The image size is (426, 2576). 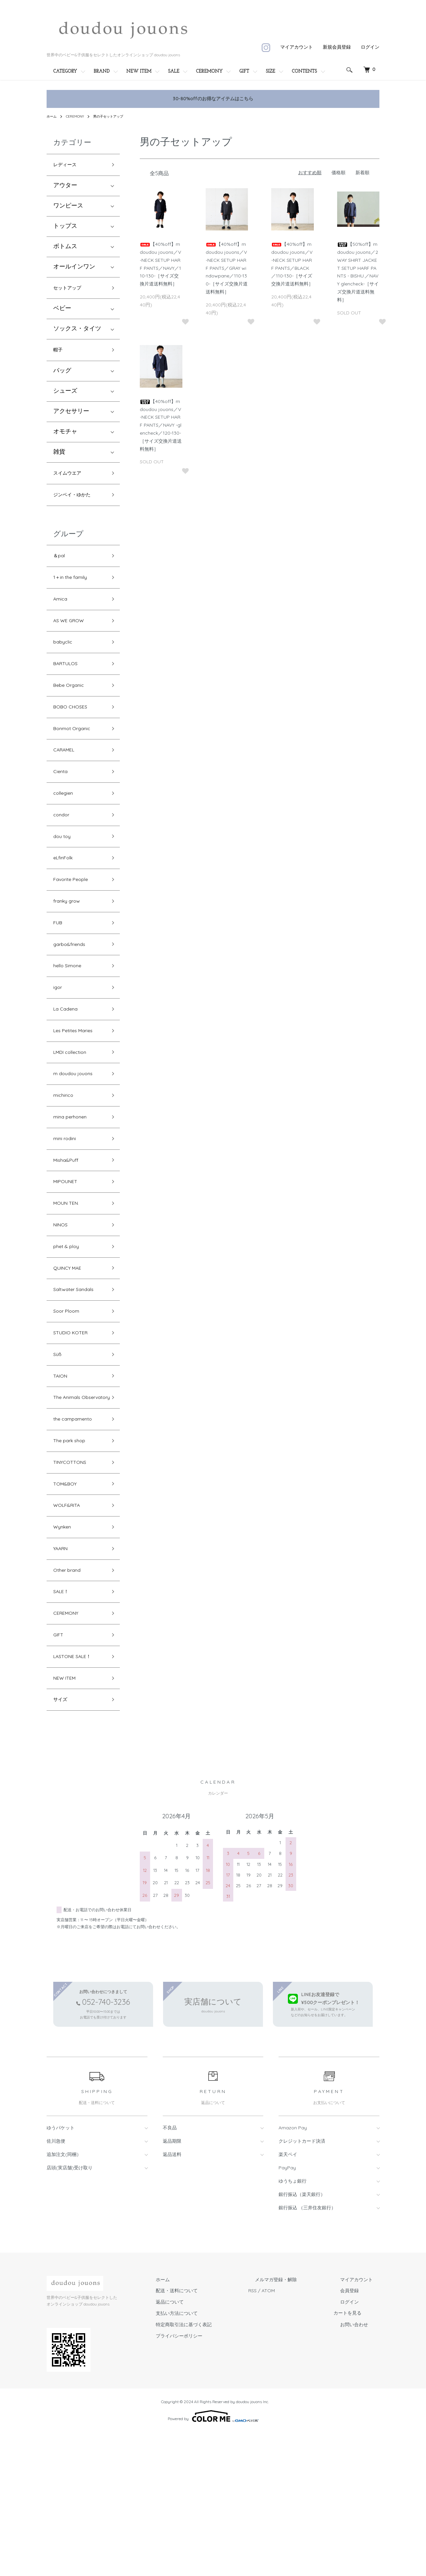 I want to click on マイアカウント, so click(x=296, y=47).